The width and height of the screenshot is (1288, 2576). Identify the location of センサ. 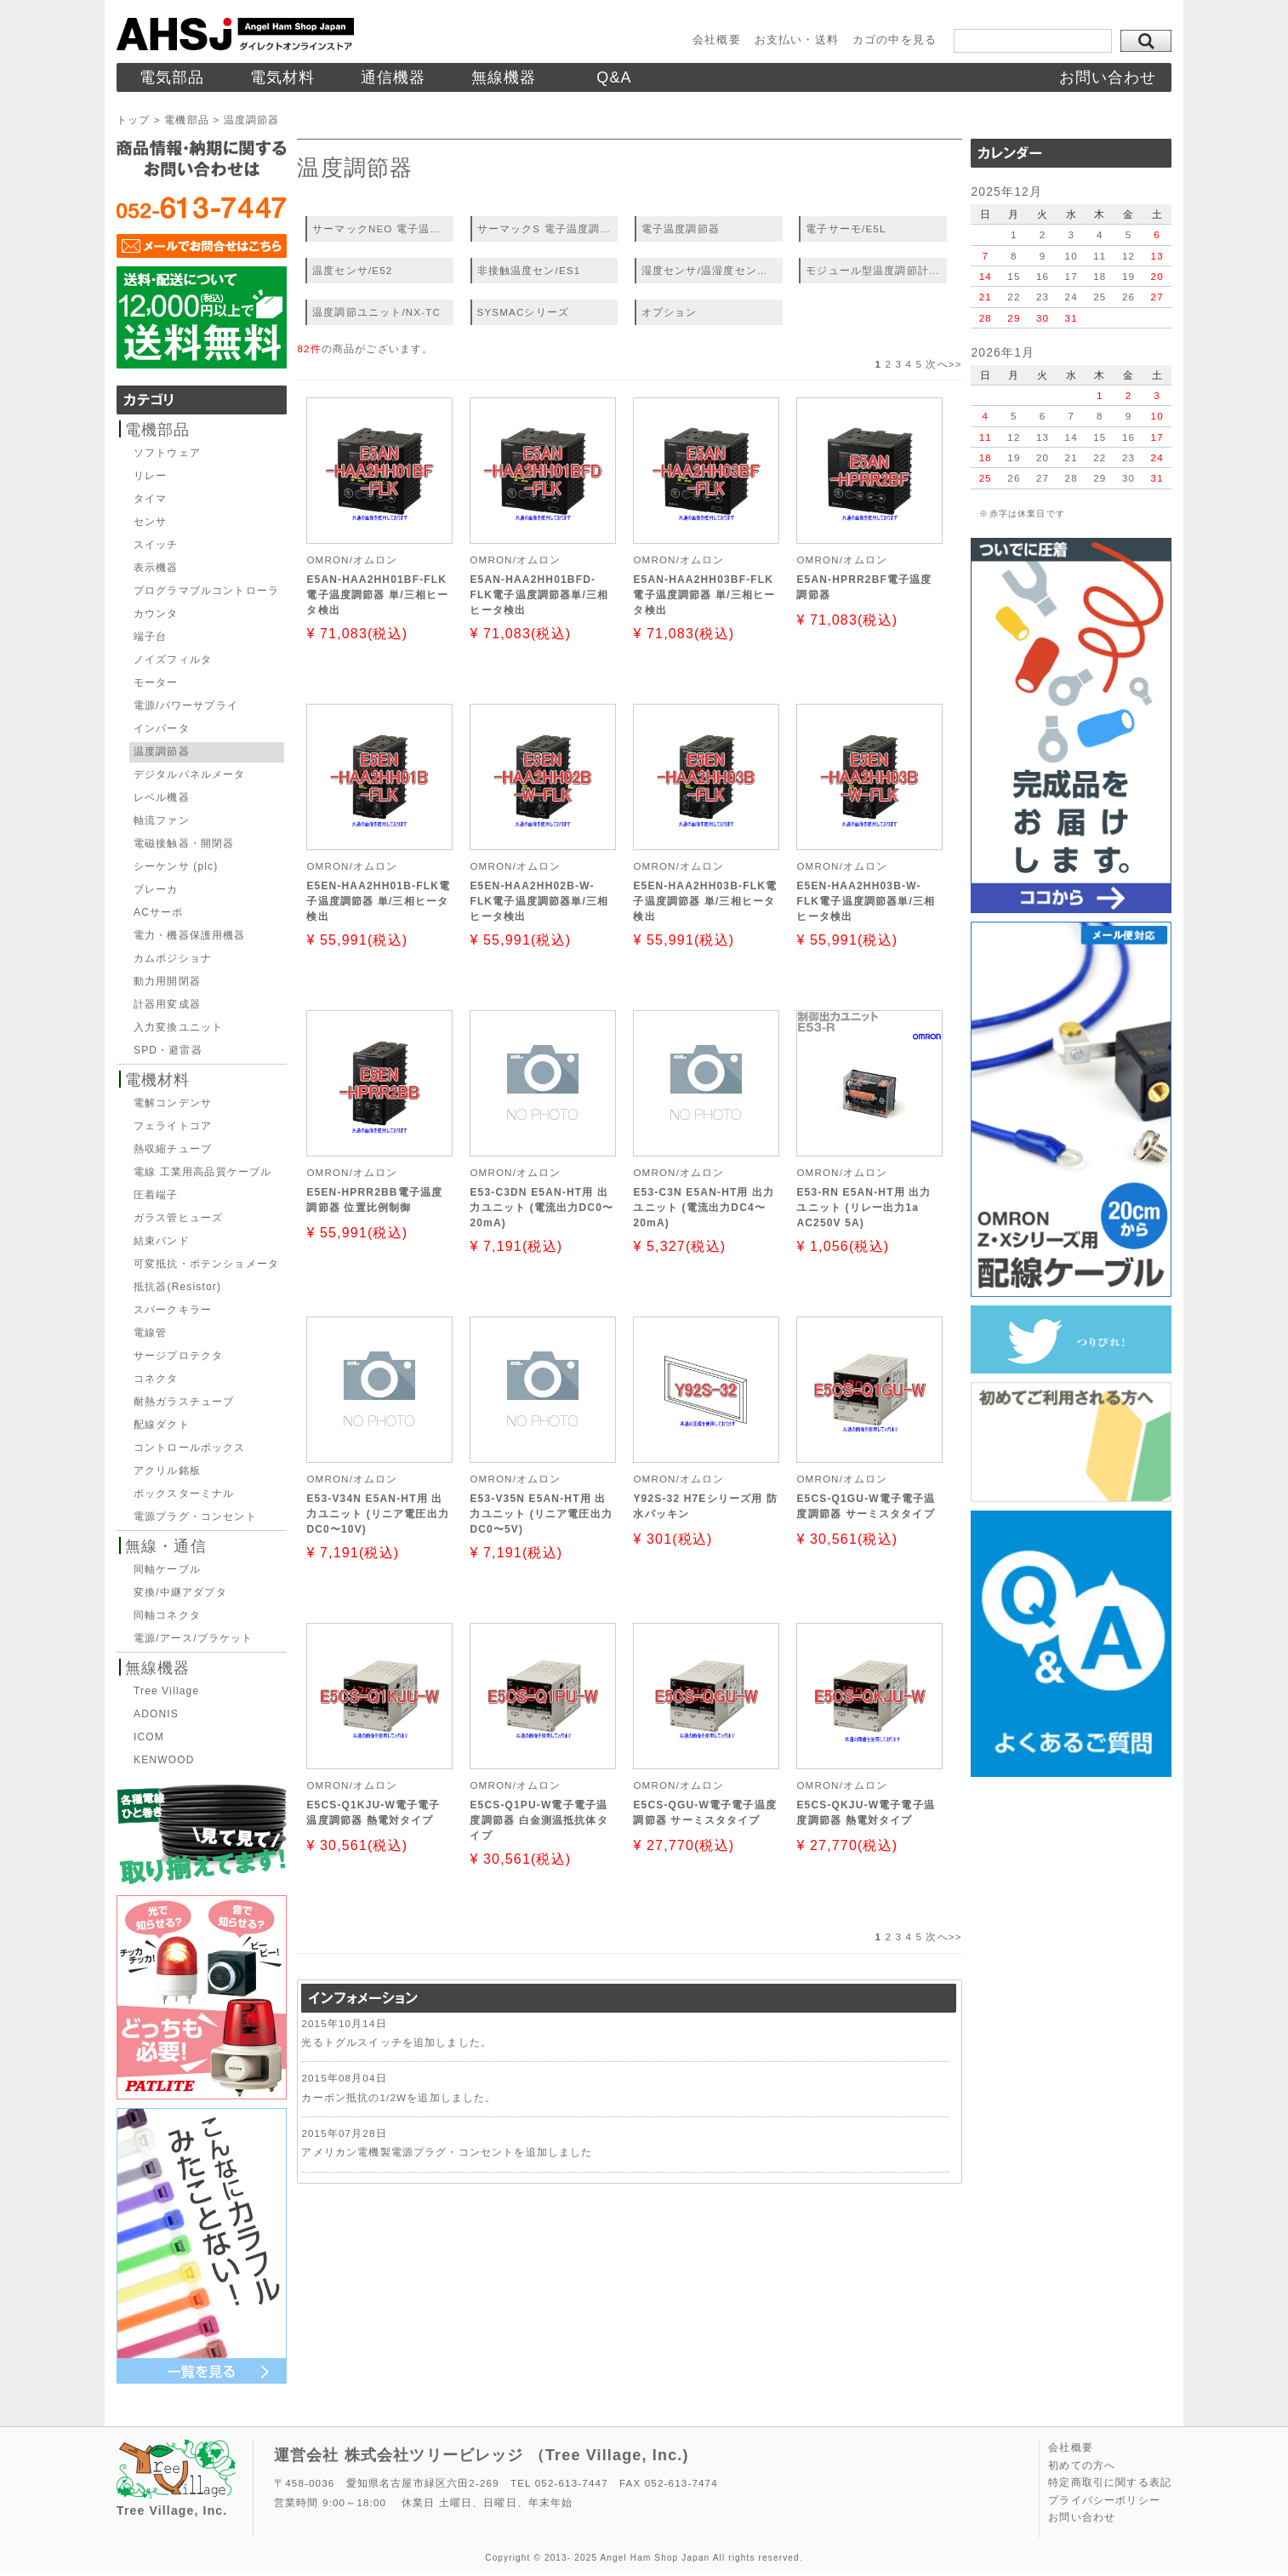
(150, 522).